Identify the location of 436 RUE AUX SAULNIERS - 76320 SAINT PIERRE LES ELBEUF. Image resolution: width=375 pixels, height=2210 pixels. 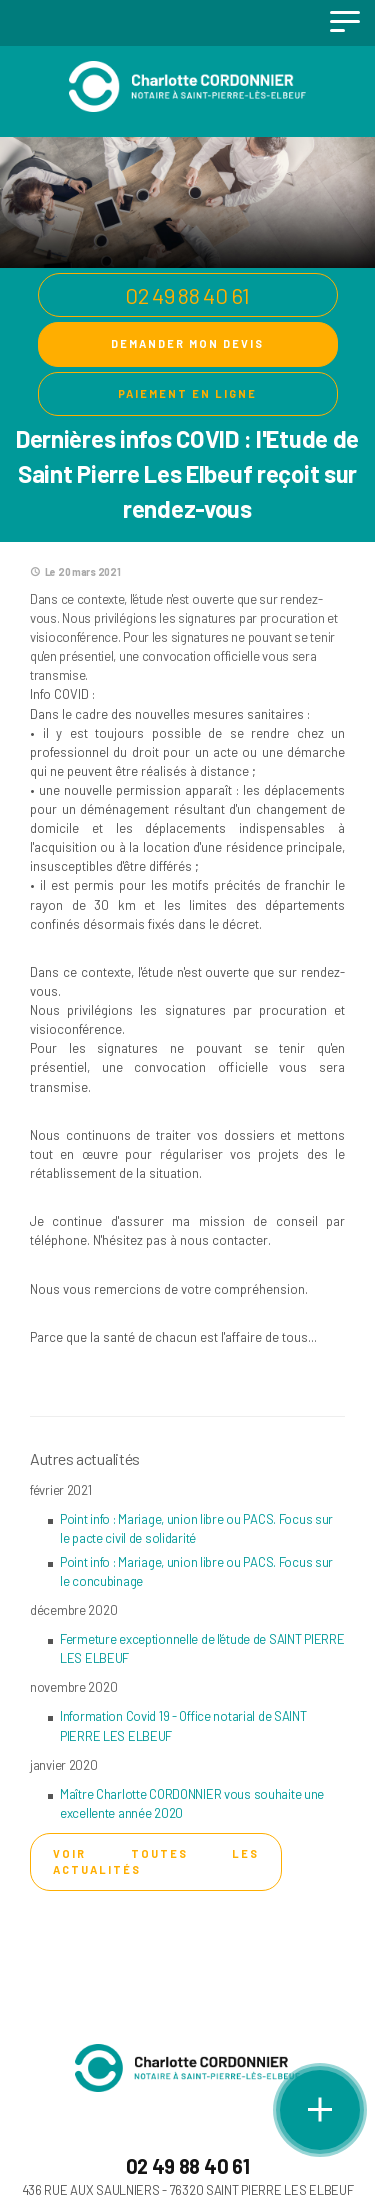
(188, 2190).